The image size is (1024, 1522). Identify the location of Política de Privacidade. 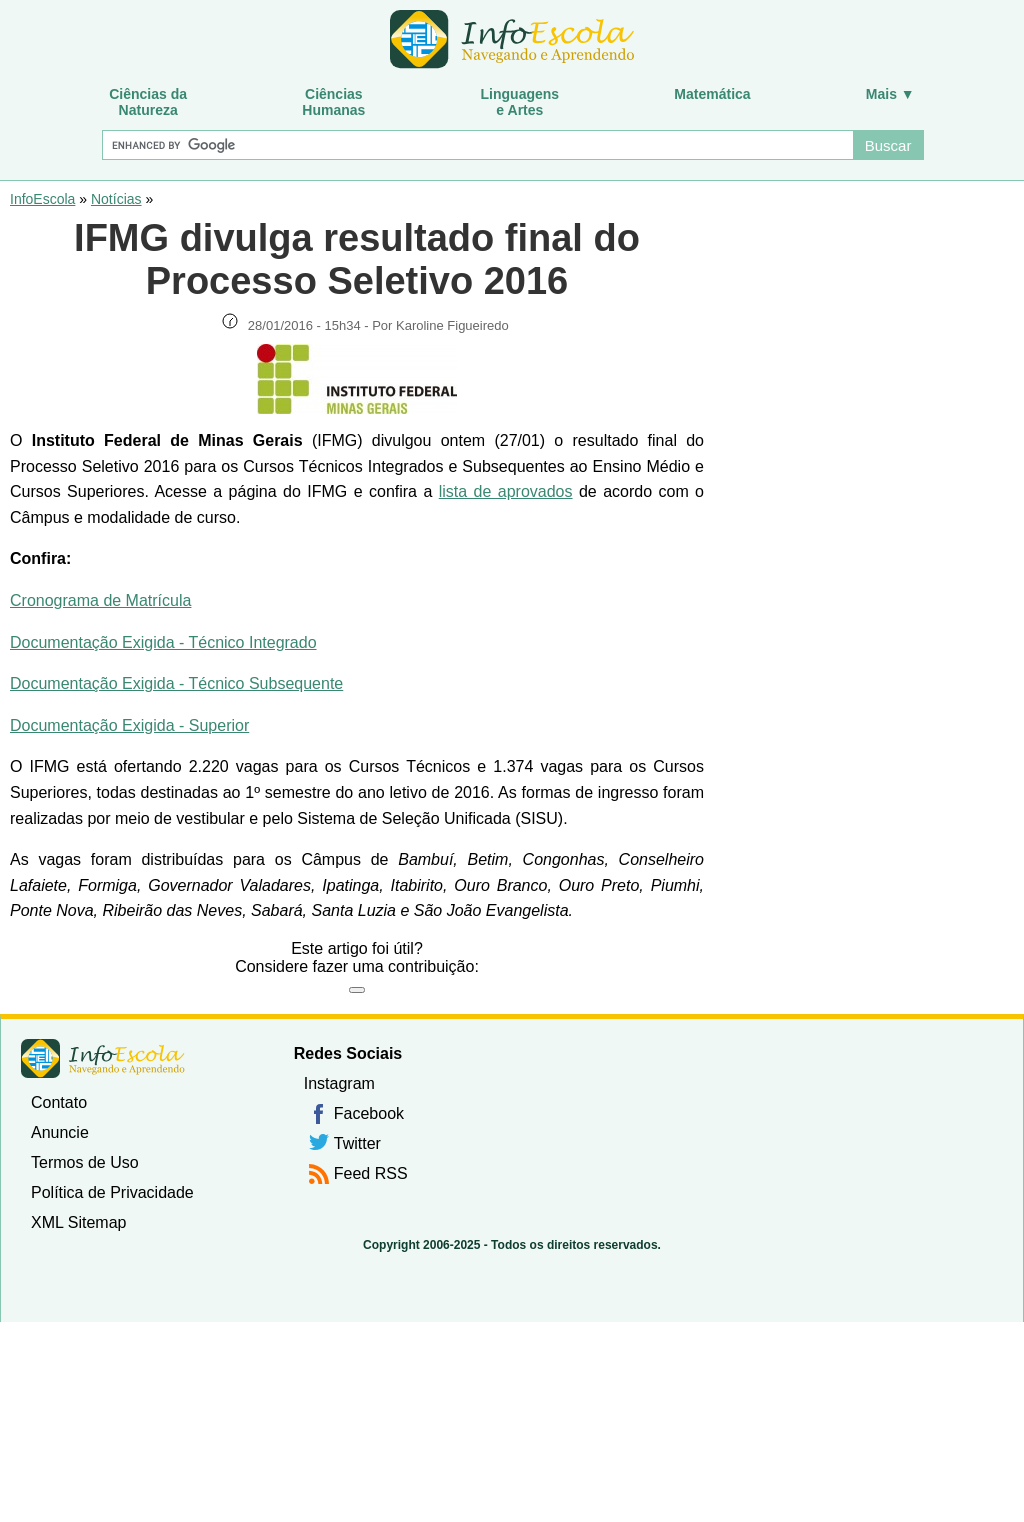
(112, 1192).